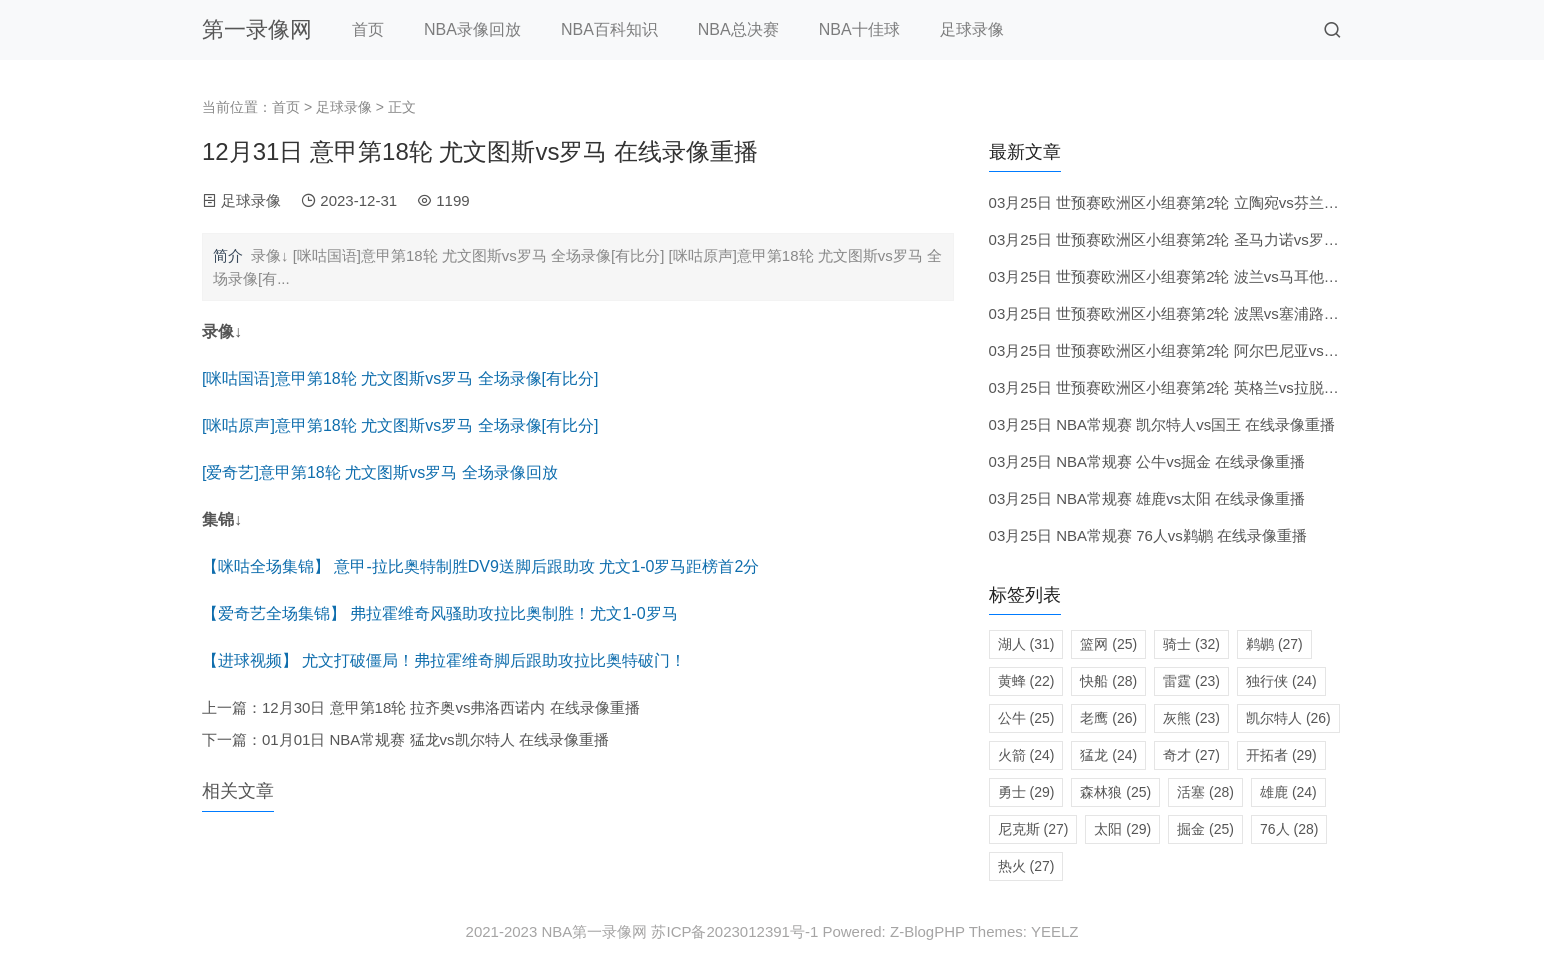  I want to click on 老鹰, so click(1108, 718).